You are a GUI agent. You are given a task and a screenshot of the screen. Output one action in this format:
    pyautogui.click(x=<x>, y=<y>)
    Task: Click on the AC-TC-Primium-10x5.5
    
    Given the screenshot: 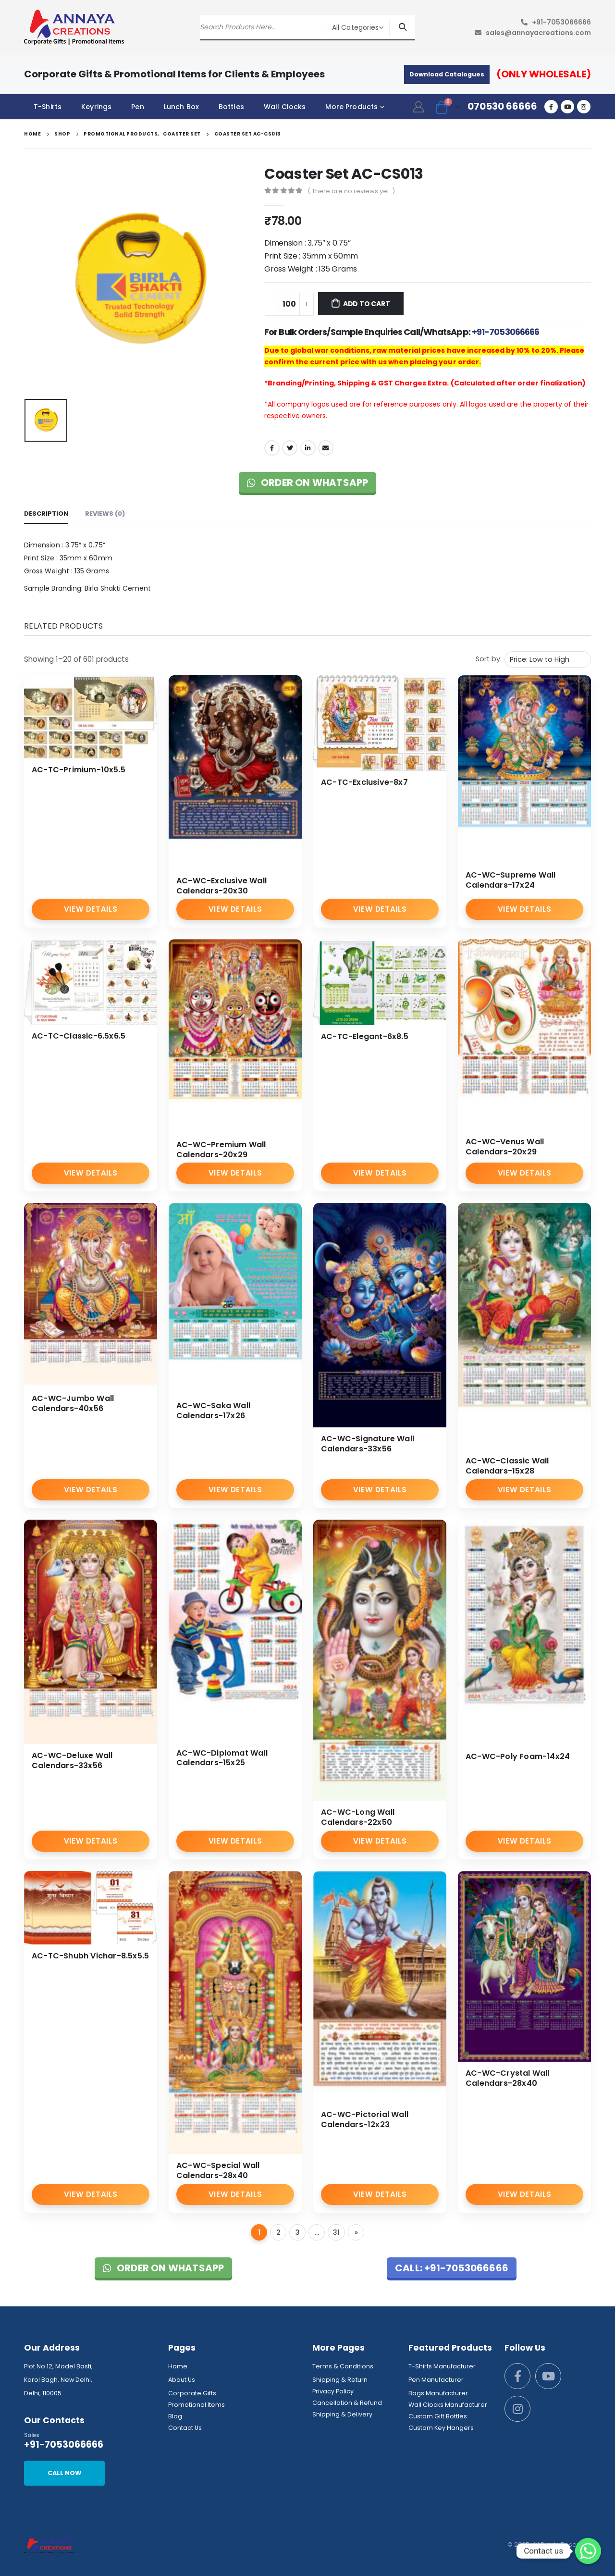 What is the action you would take?
    pyautogui.click(x=78, y=769)
    